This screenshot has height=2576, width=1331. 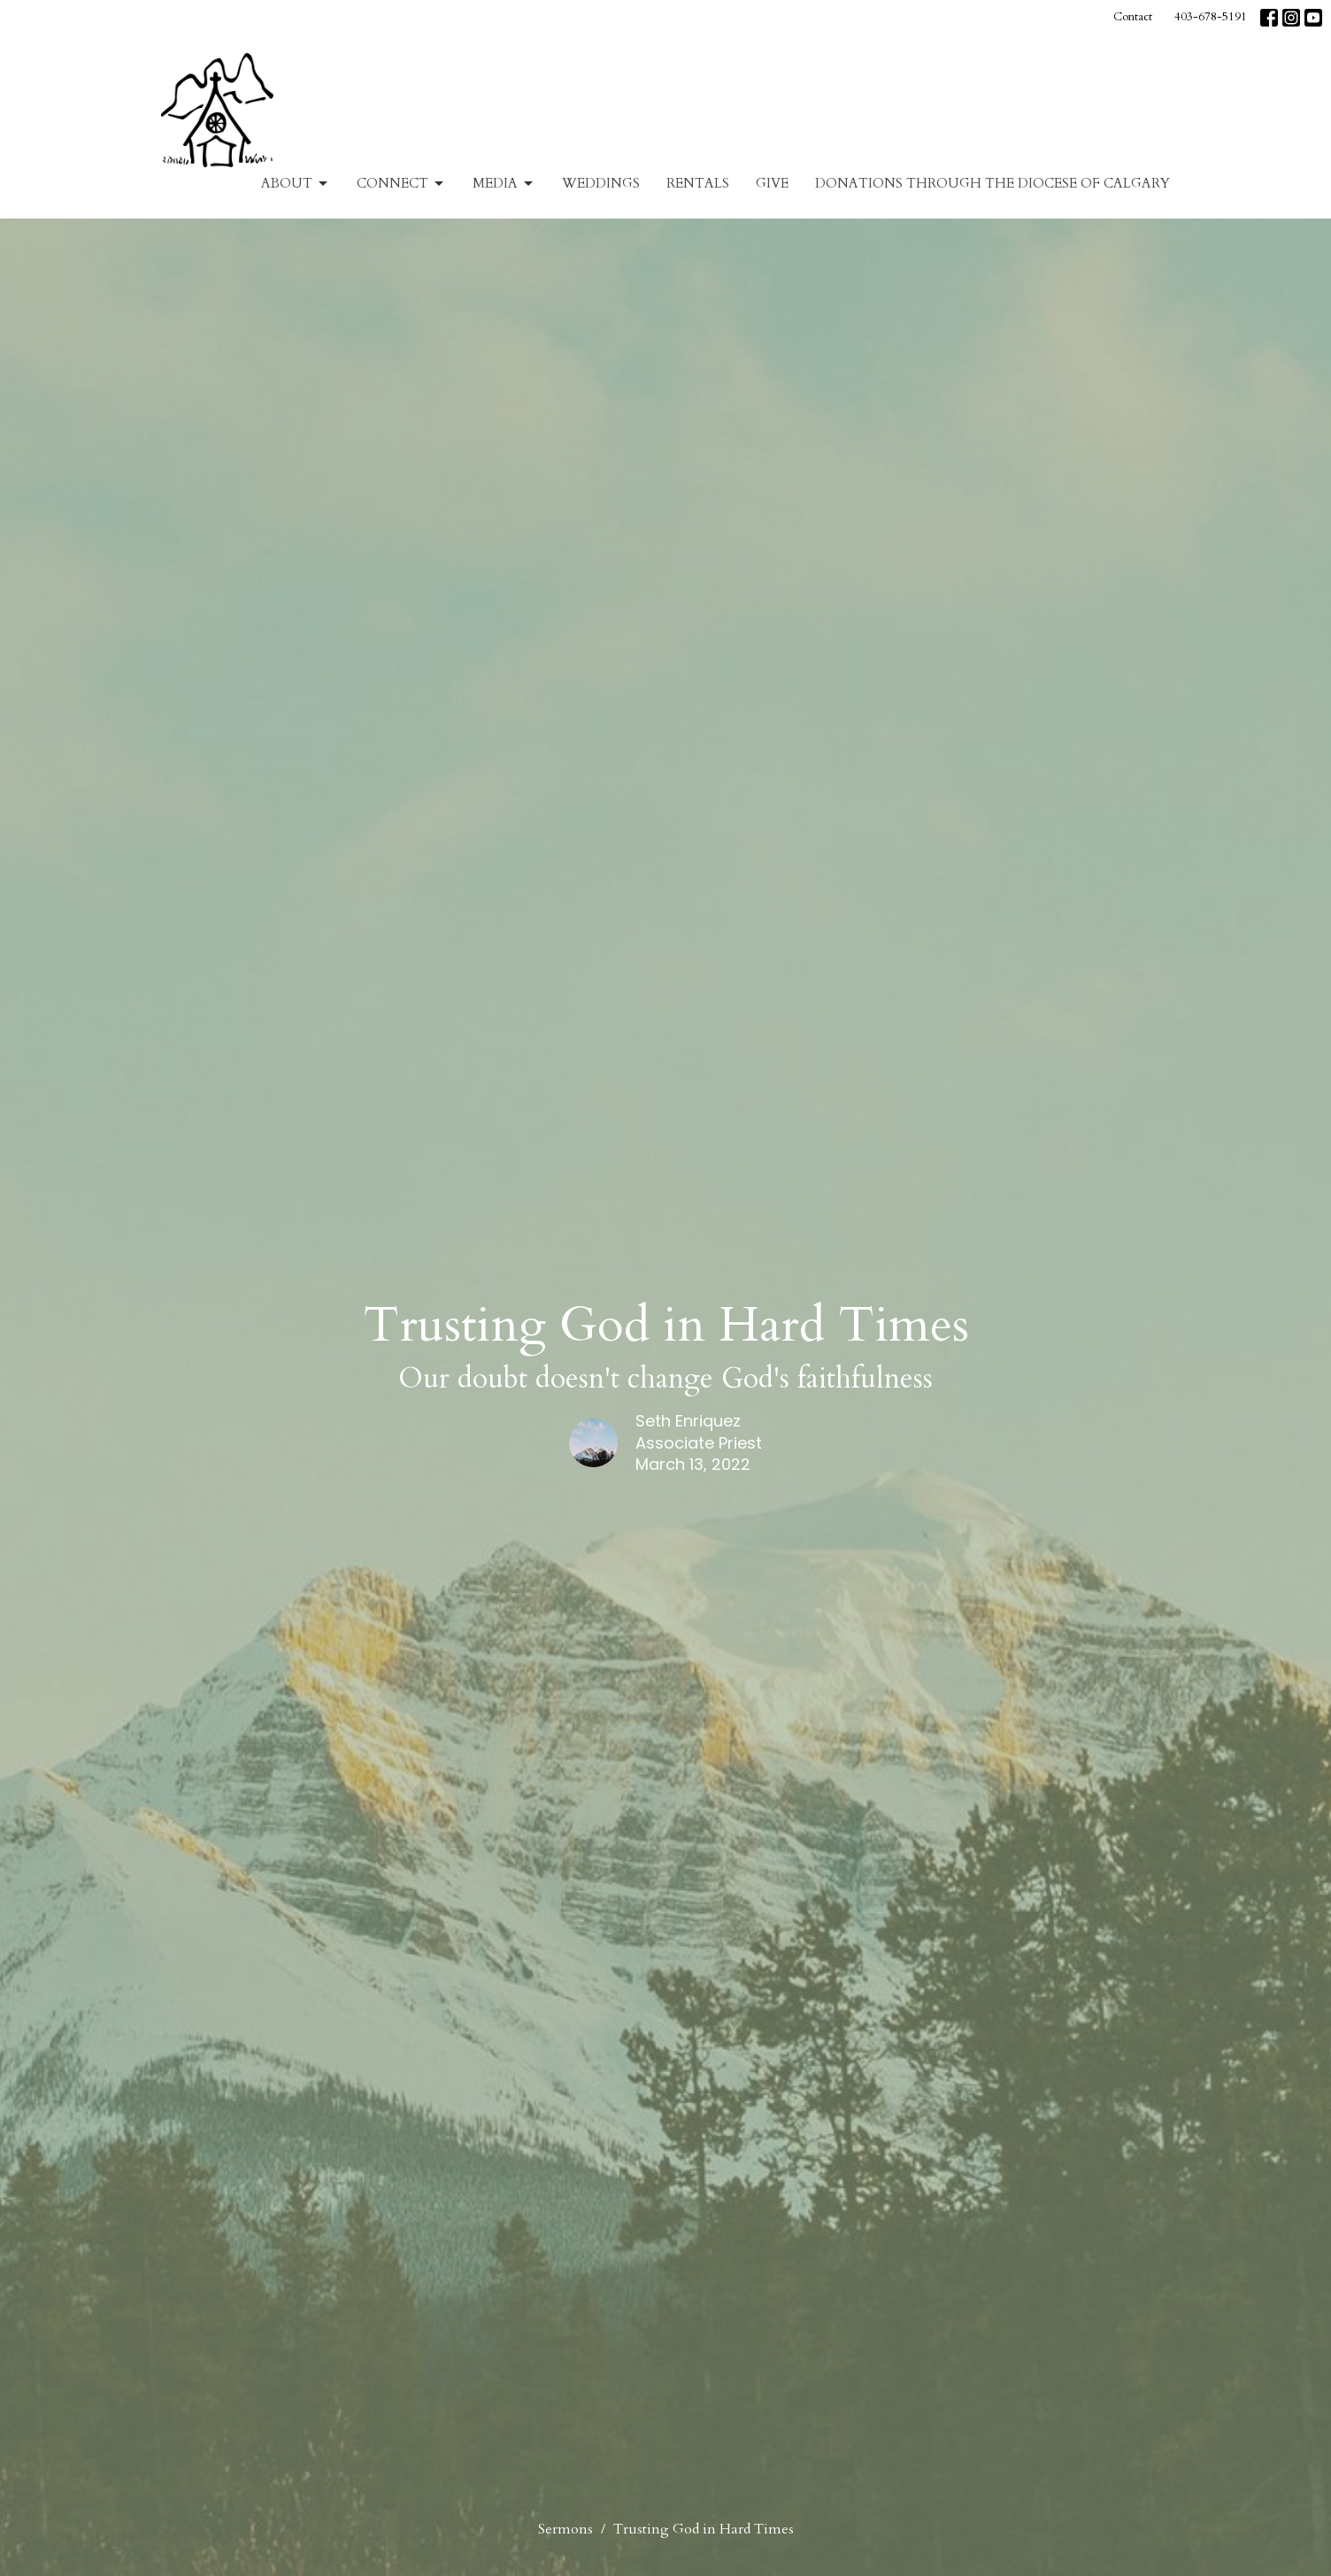 I want to click on Media, so click(x=504, y=183).